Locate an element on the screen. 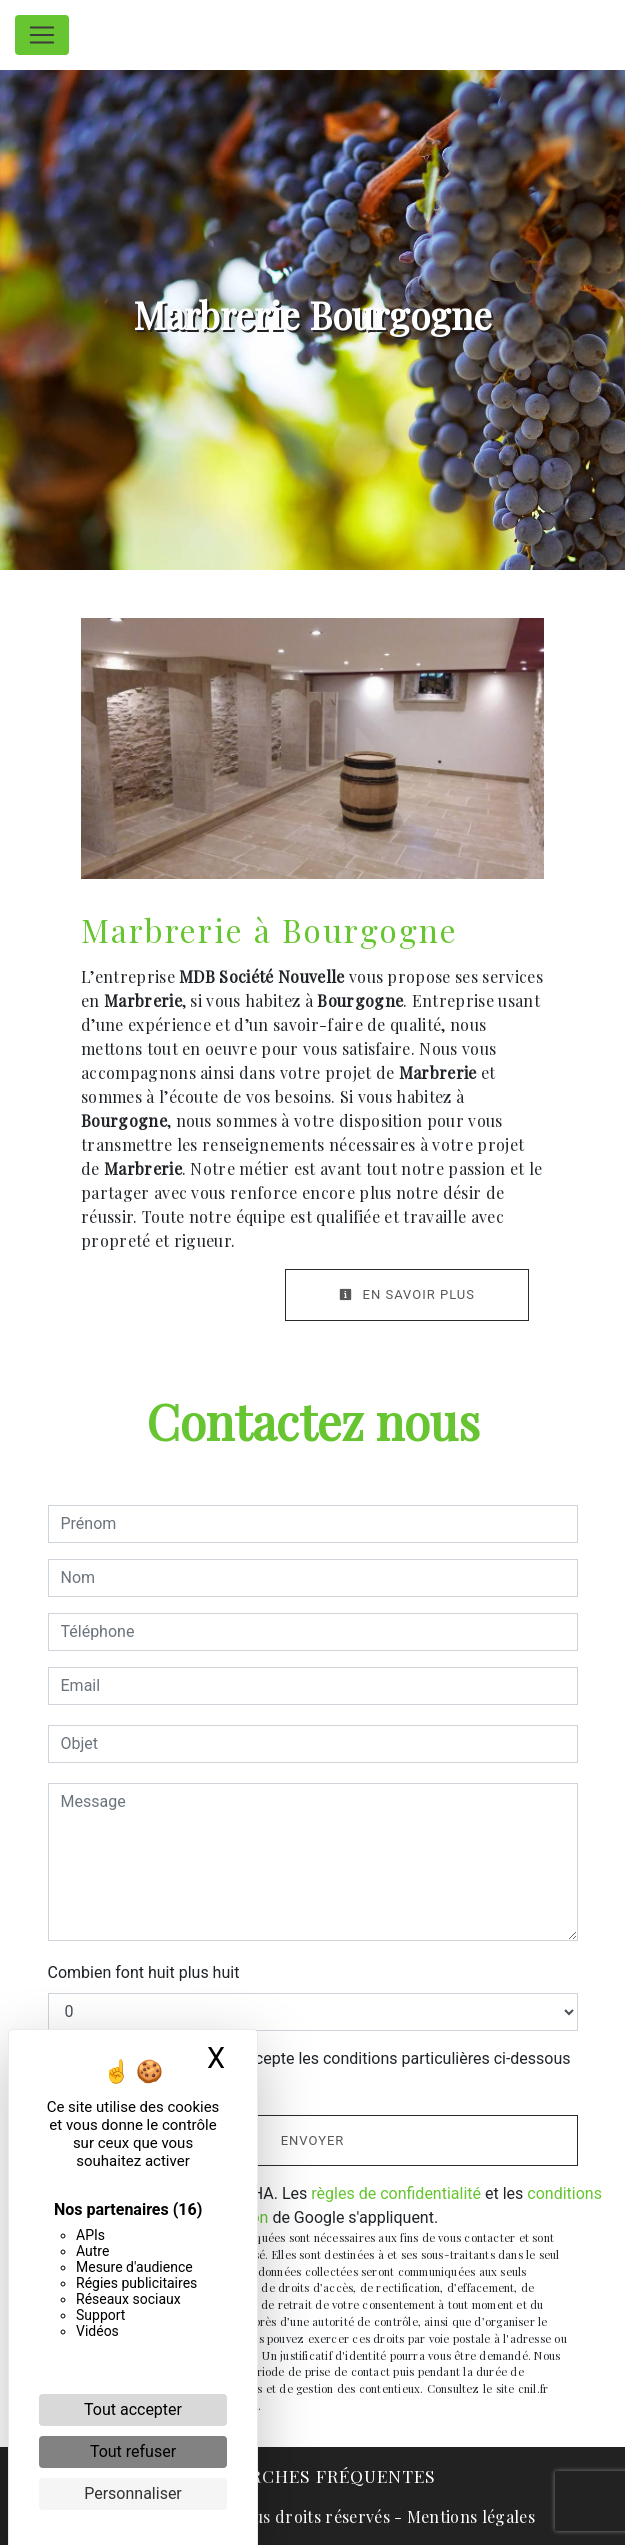  Personnaliser [Personnaliser (fenêtre modale)] is located at coordinates (133, 2493).